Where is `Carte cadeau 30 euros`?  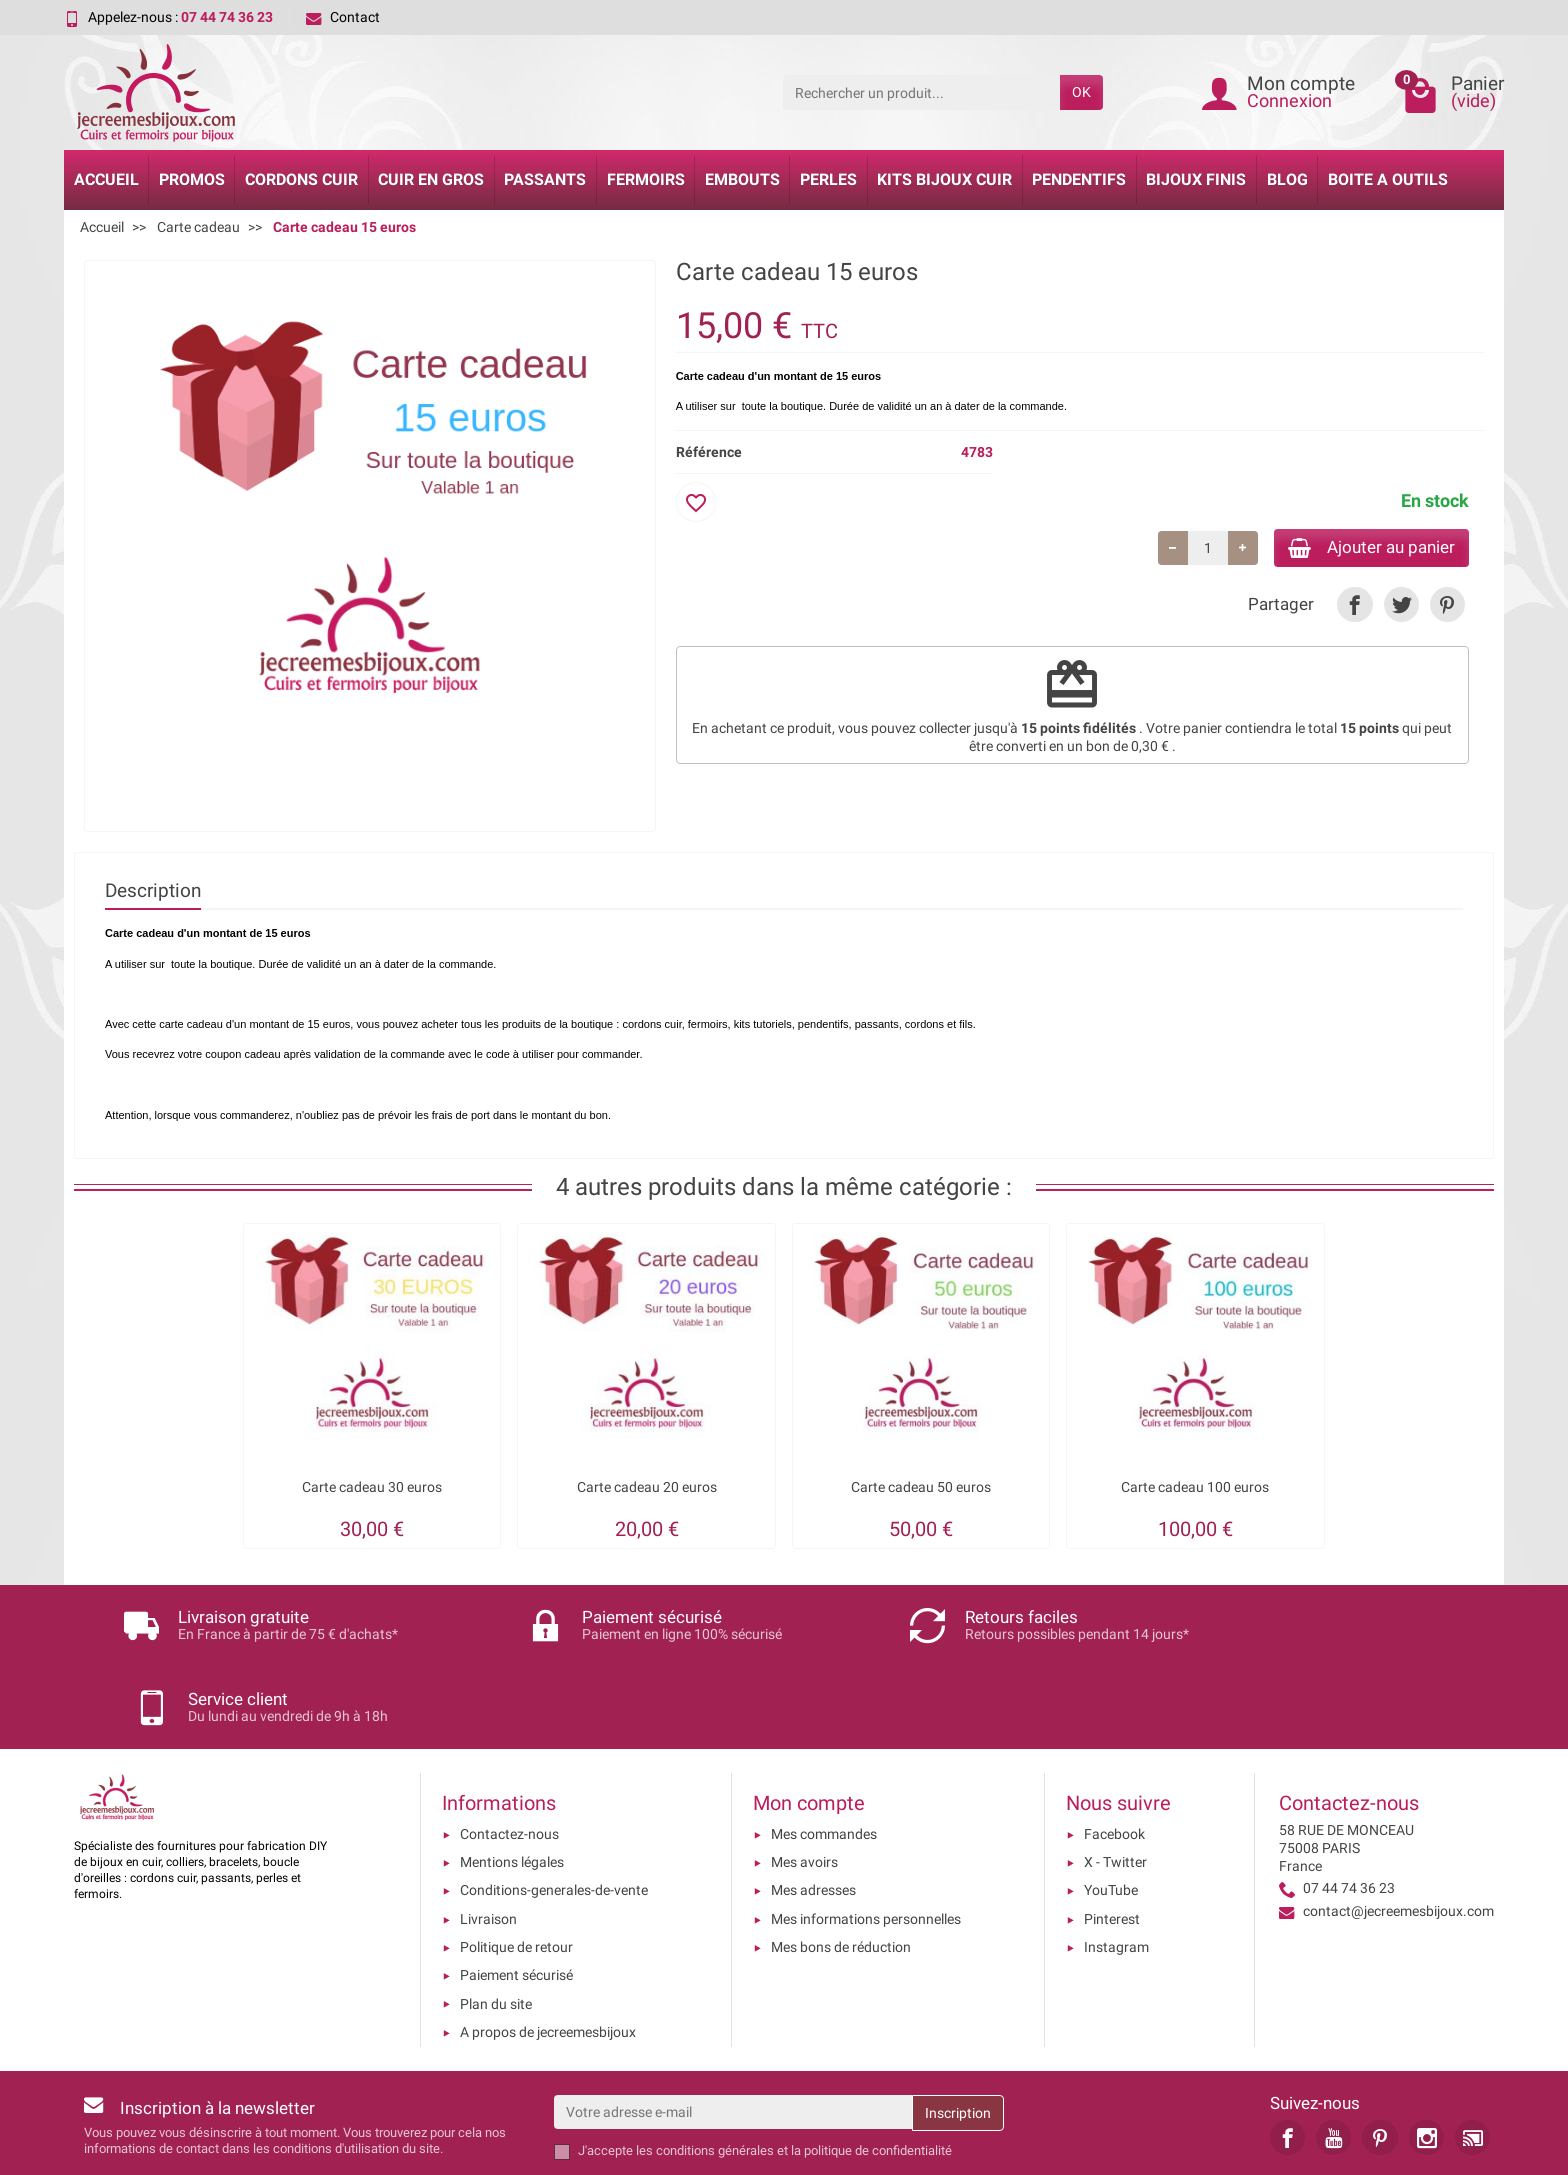 Carte cadeau 30 euros is located at coordinates (372, 1487).